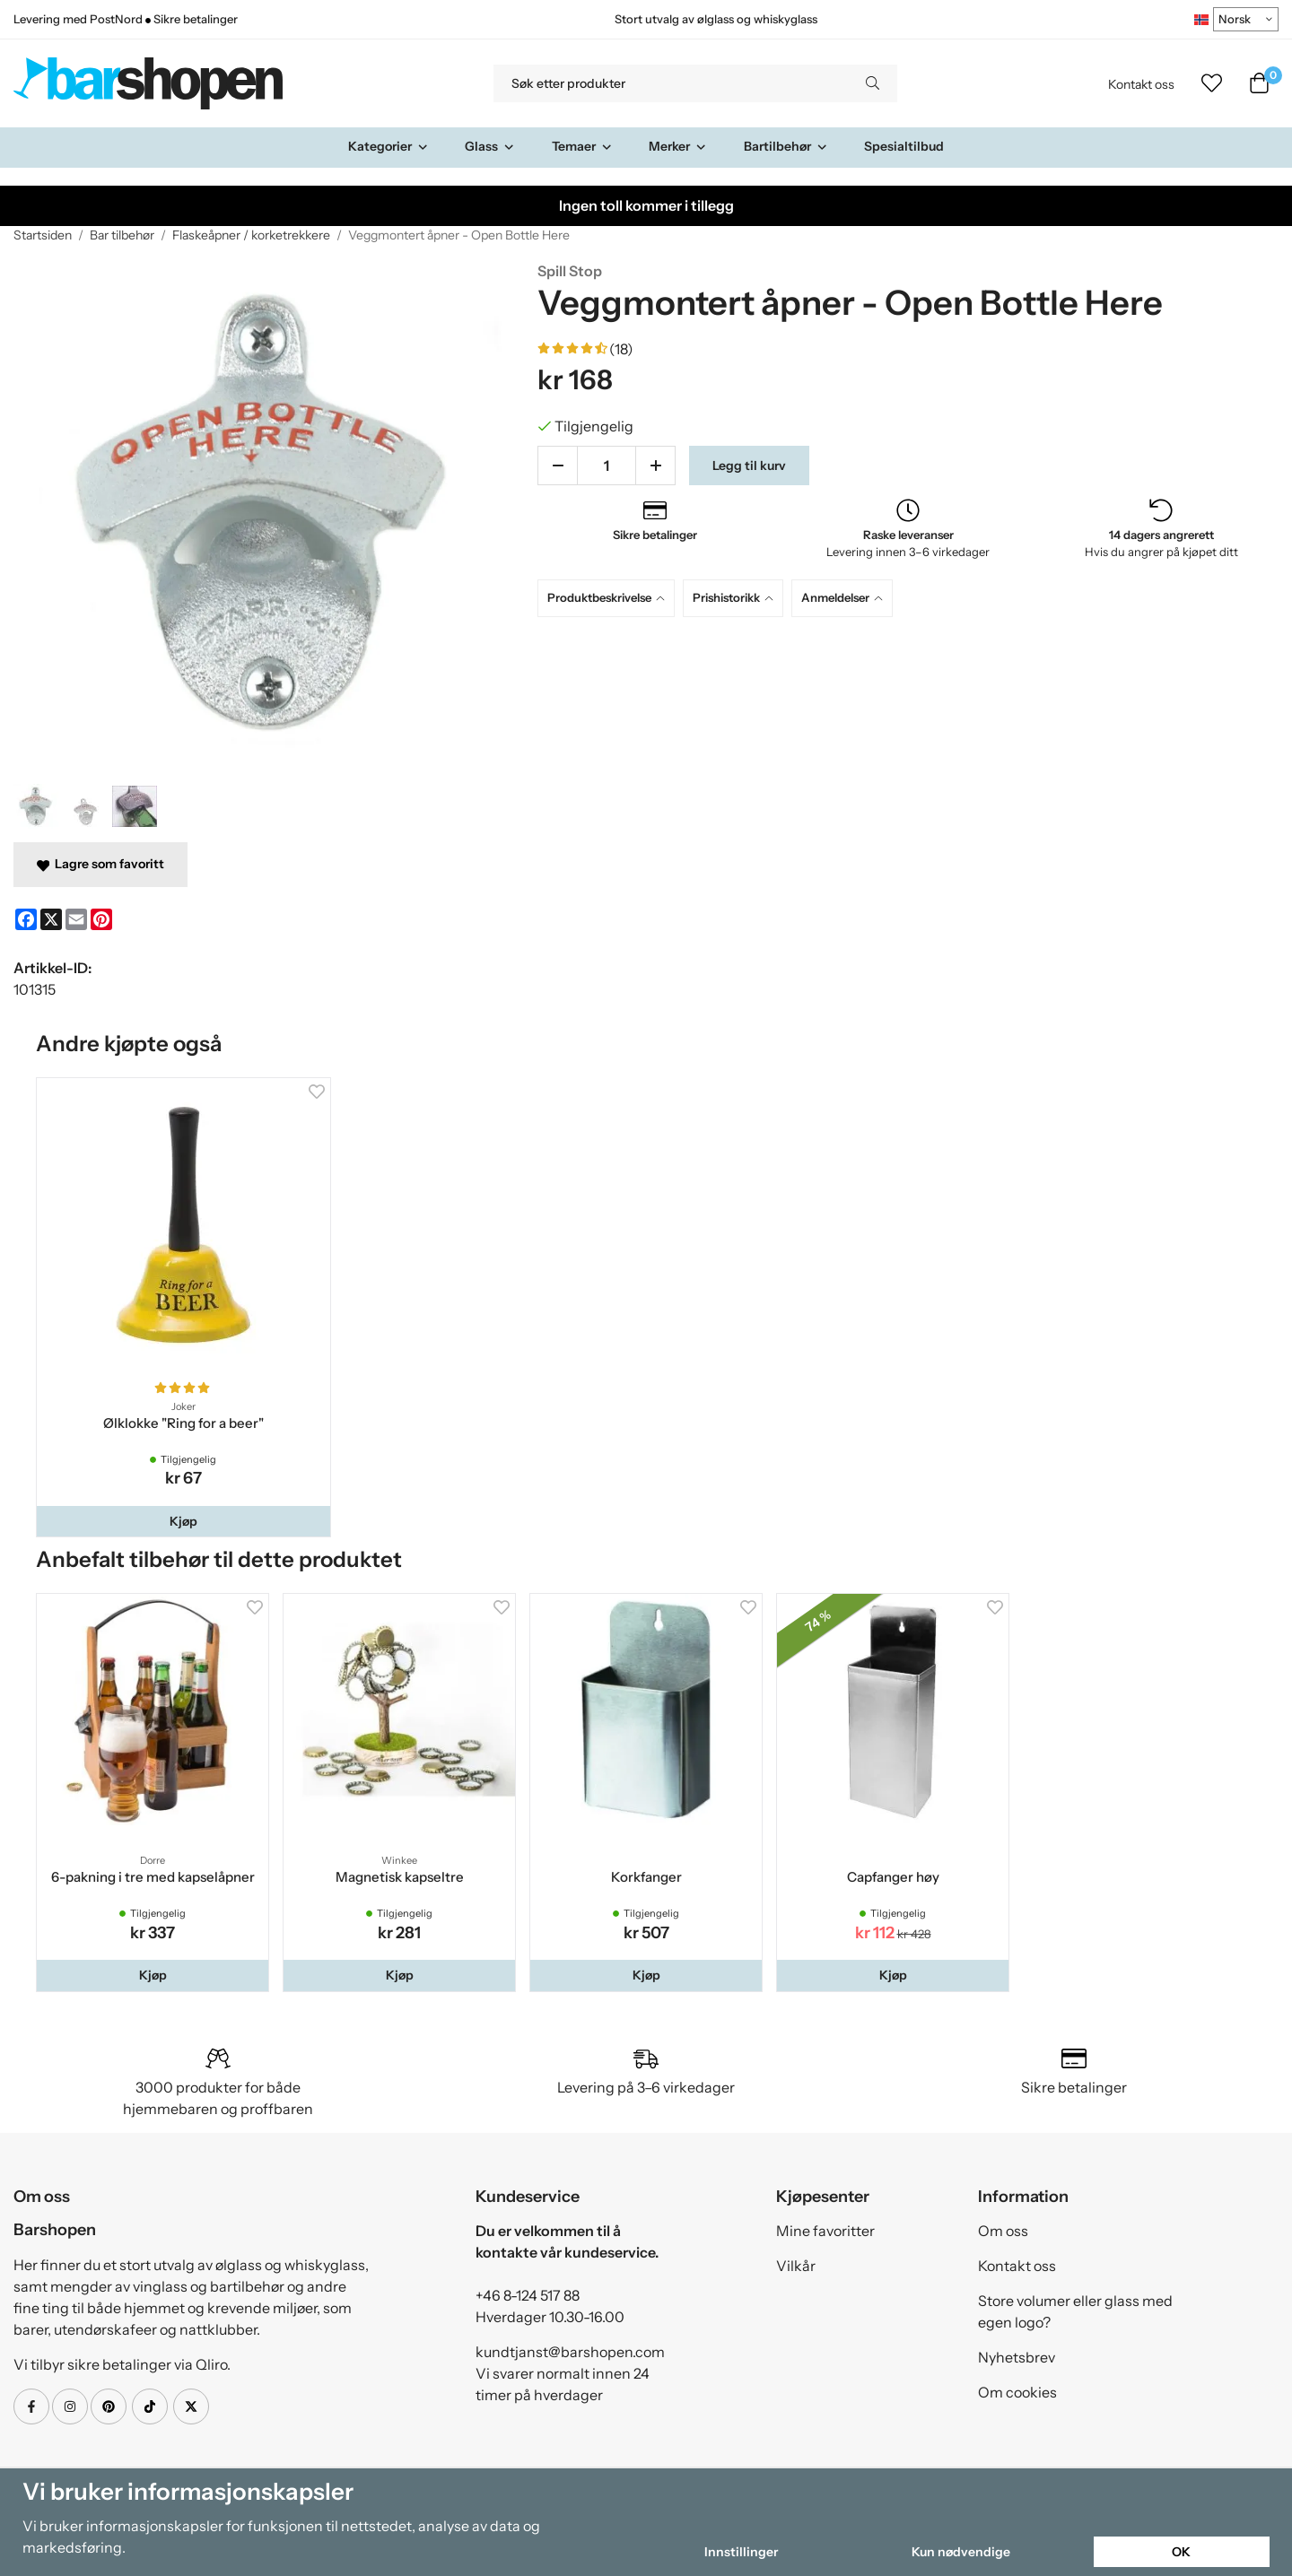 This screenshot has height=2576, width=1292. What do you see at coordinates (670, 83) in the screenshot?
I see `[Søk etter produkter]` at bounding box center [670, 83].